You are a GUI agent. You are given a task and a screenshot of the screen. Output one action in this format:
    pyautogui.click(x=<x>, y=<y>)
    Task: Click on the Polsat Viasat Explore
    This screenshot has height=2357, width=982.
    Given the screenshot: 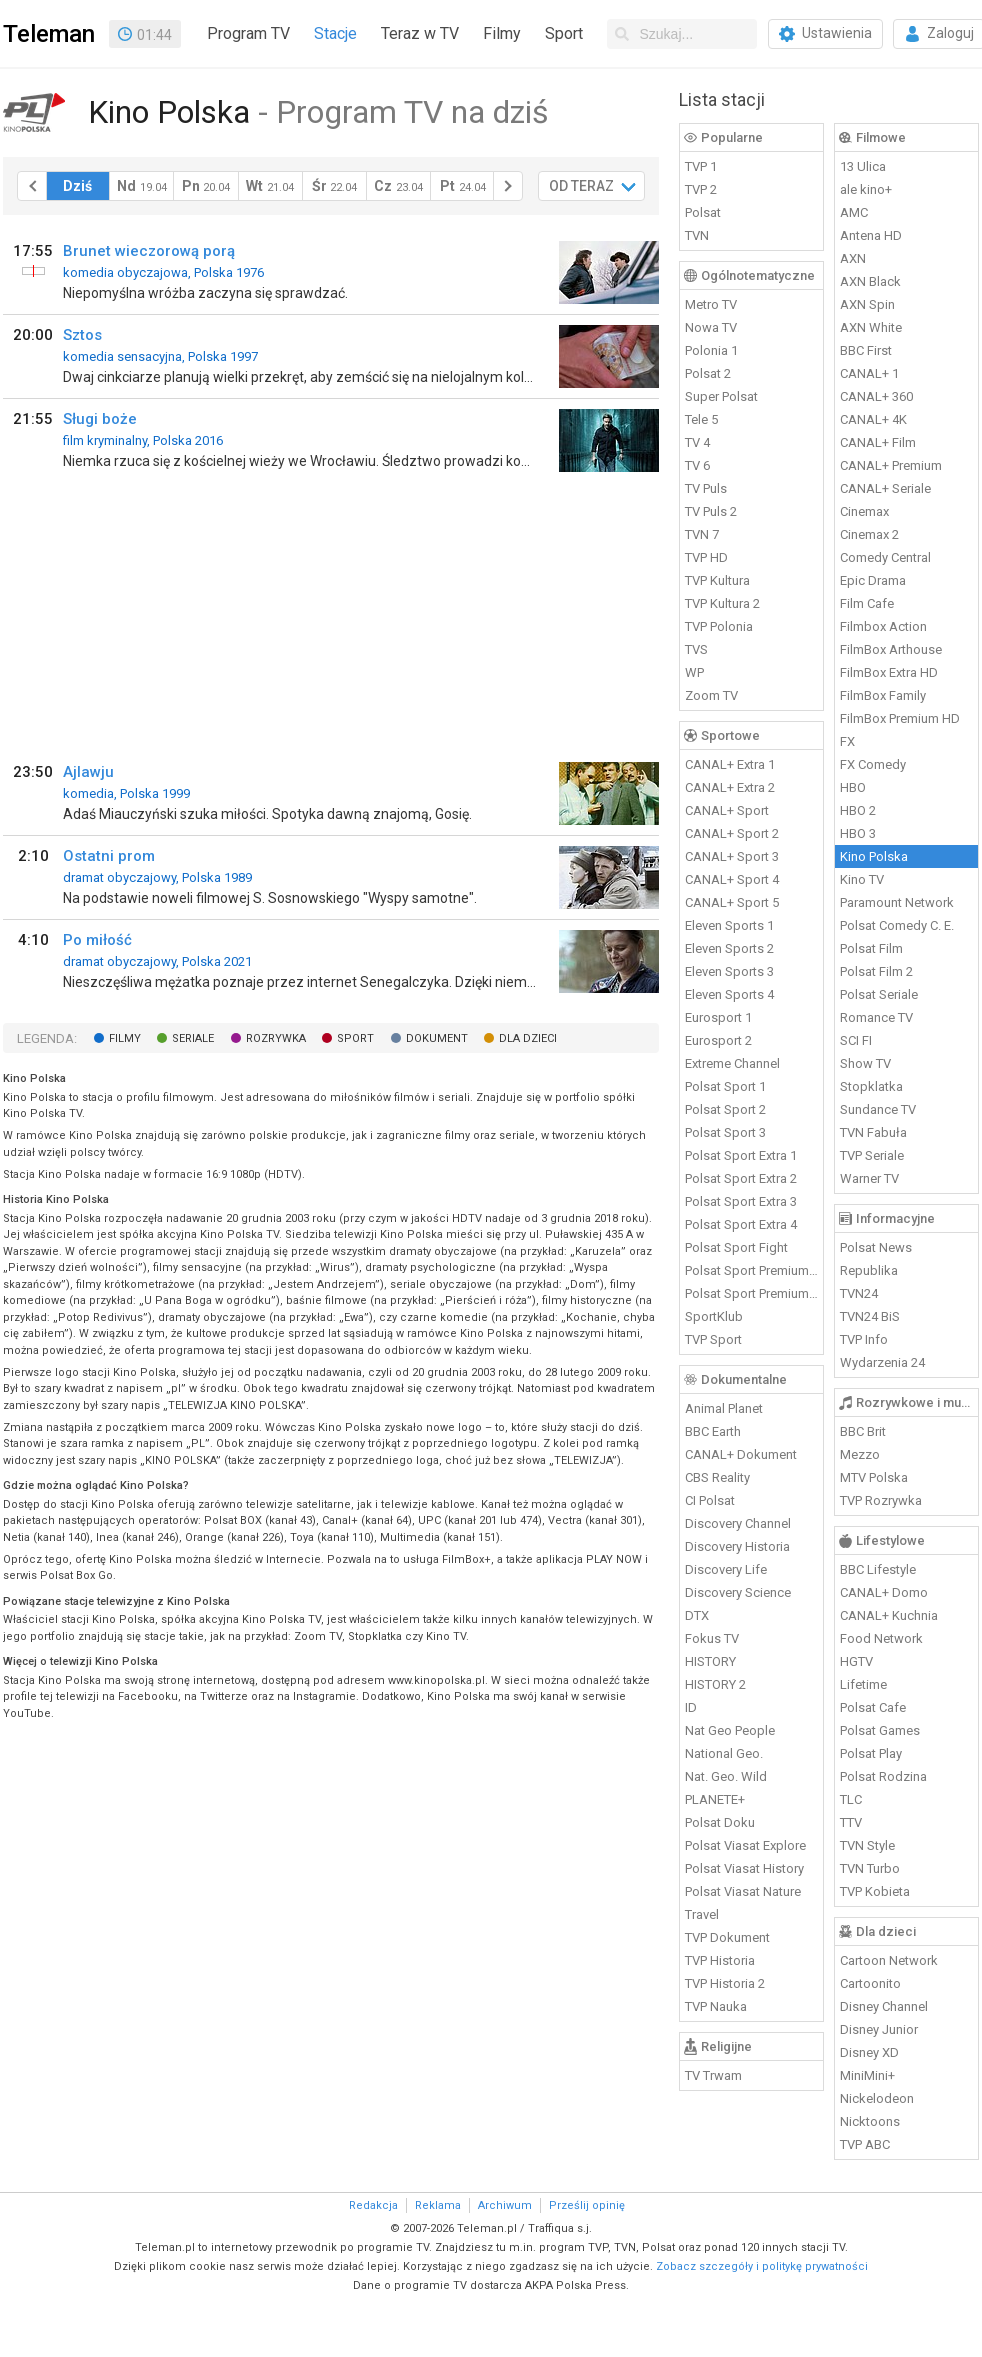 What is the action you would take?
    pyautogui.click(x=745, y=1845)
    